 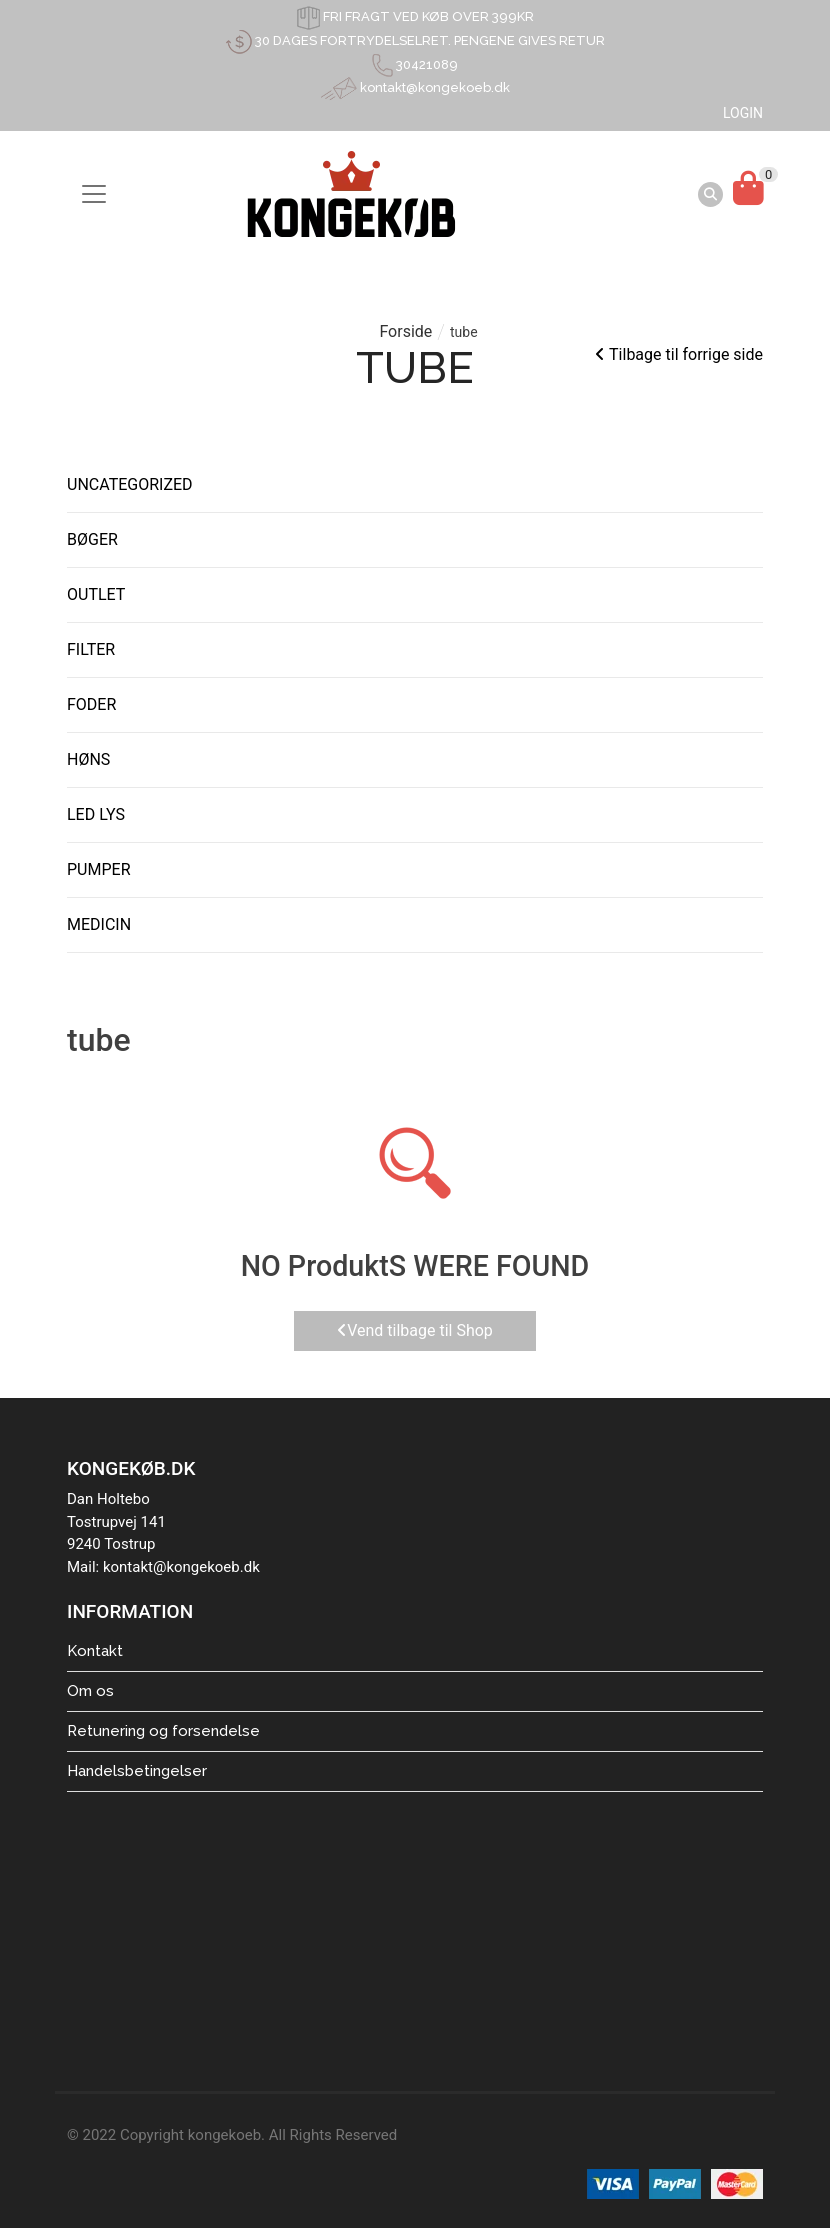 I want to click on Tilbage til forrige side, so click(x=679, y=354).